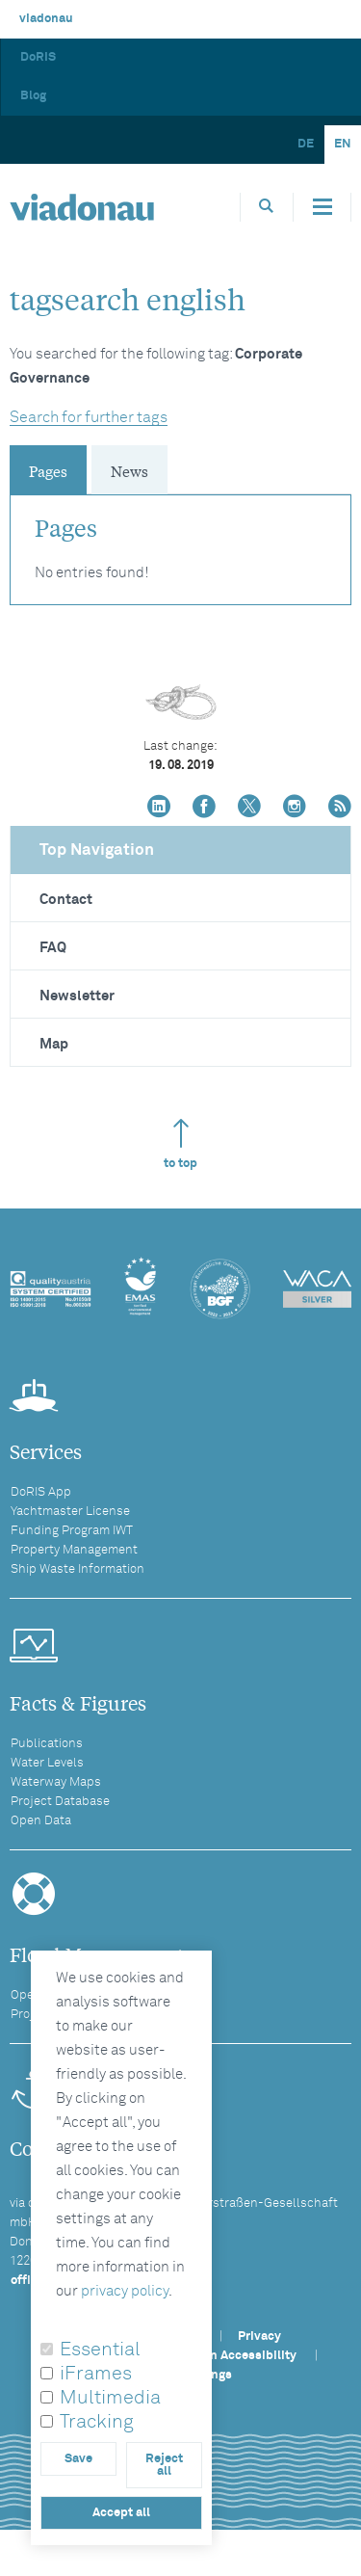  Describe the element at coordinates (342, 144) in the screenshot. I see `EN` at that location.